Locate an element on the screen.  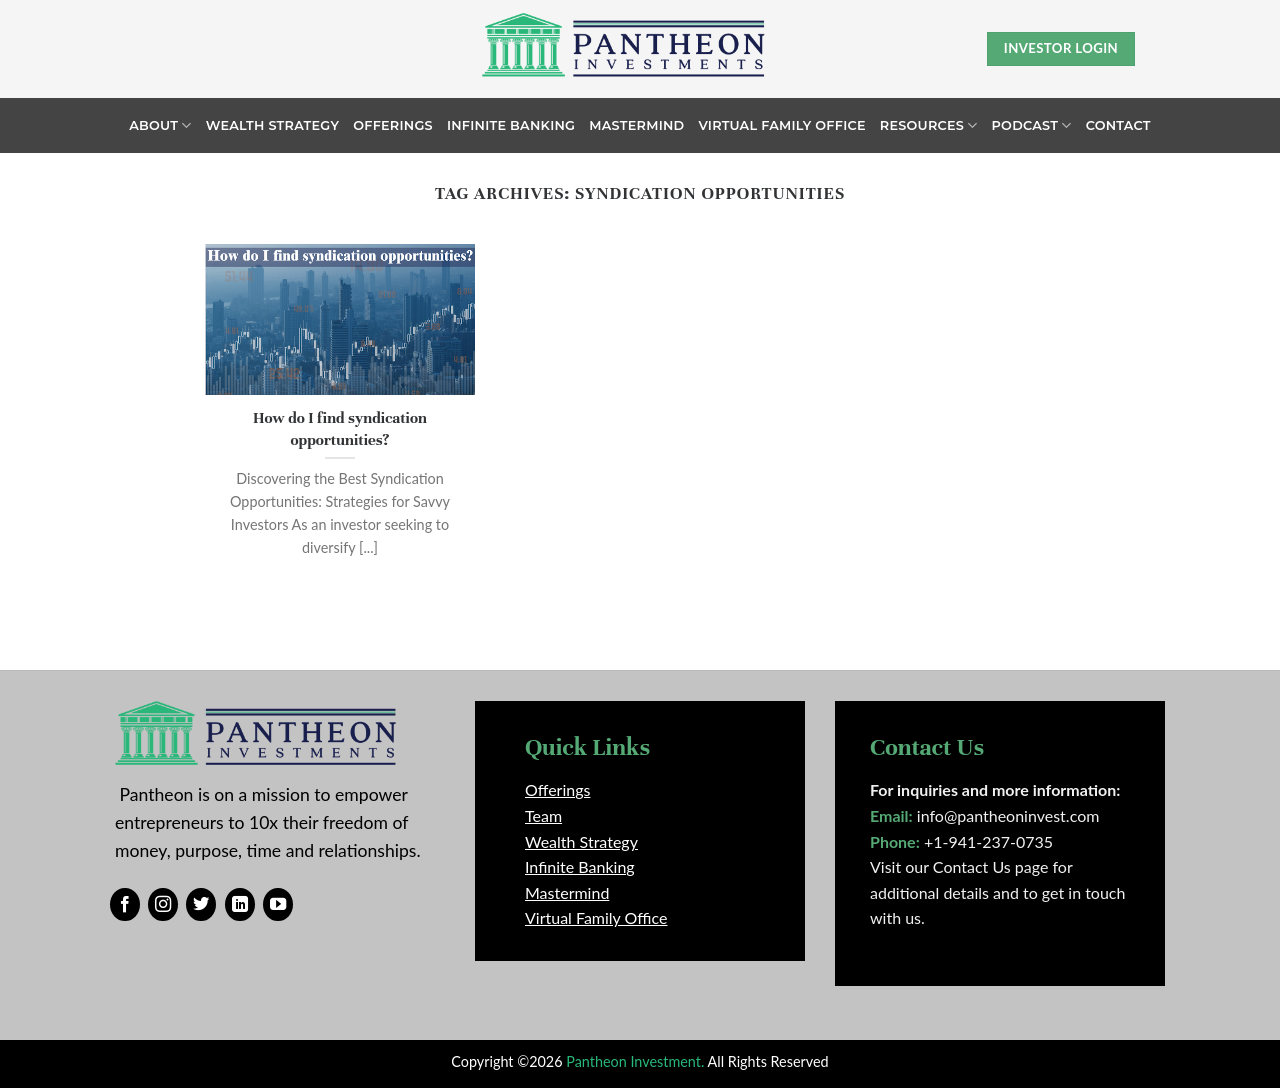
Wealth Strategy is located at coordinates (273, 125).